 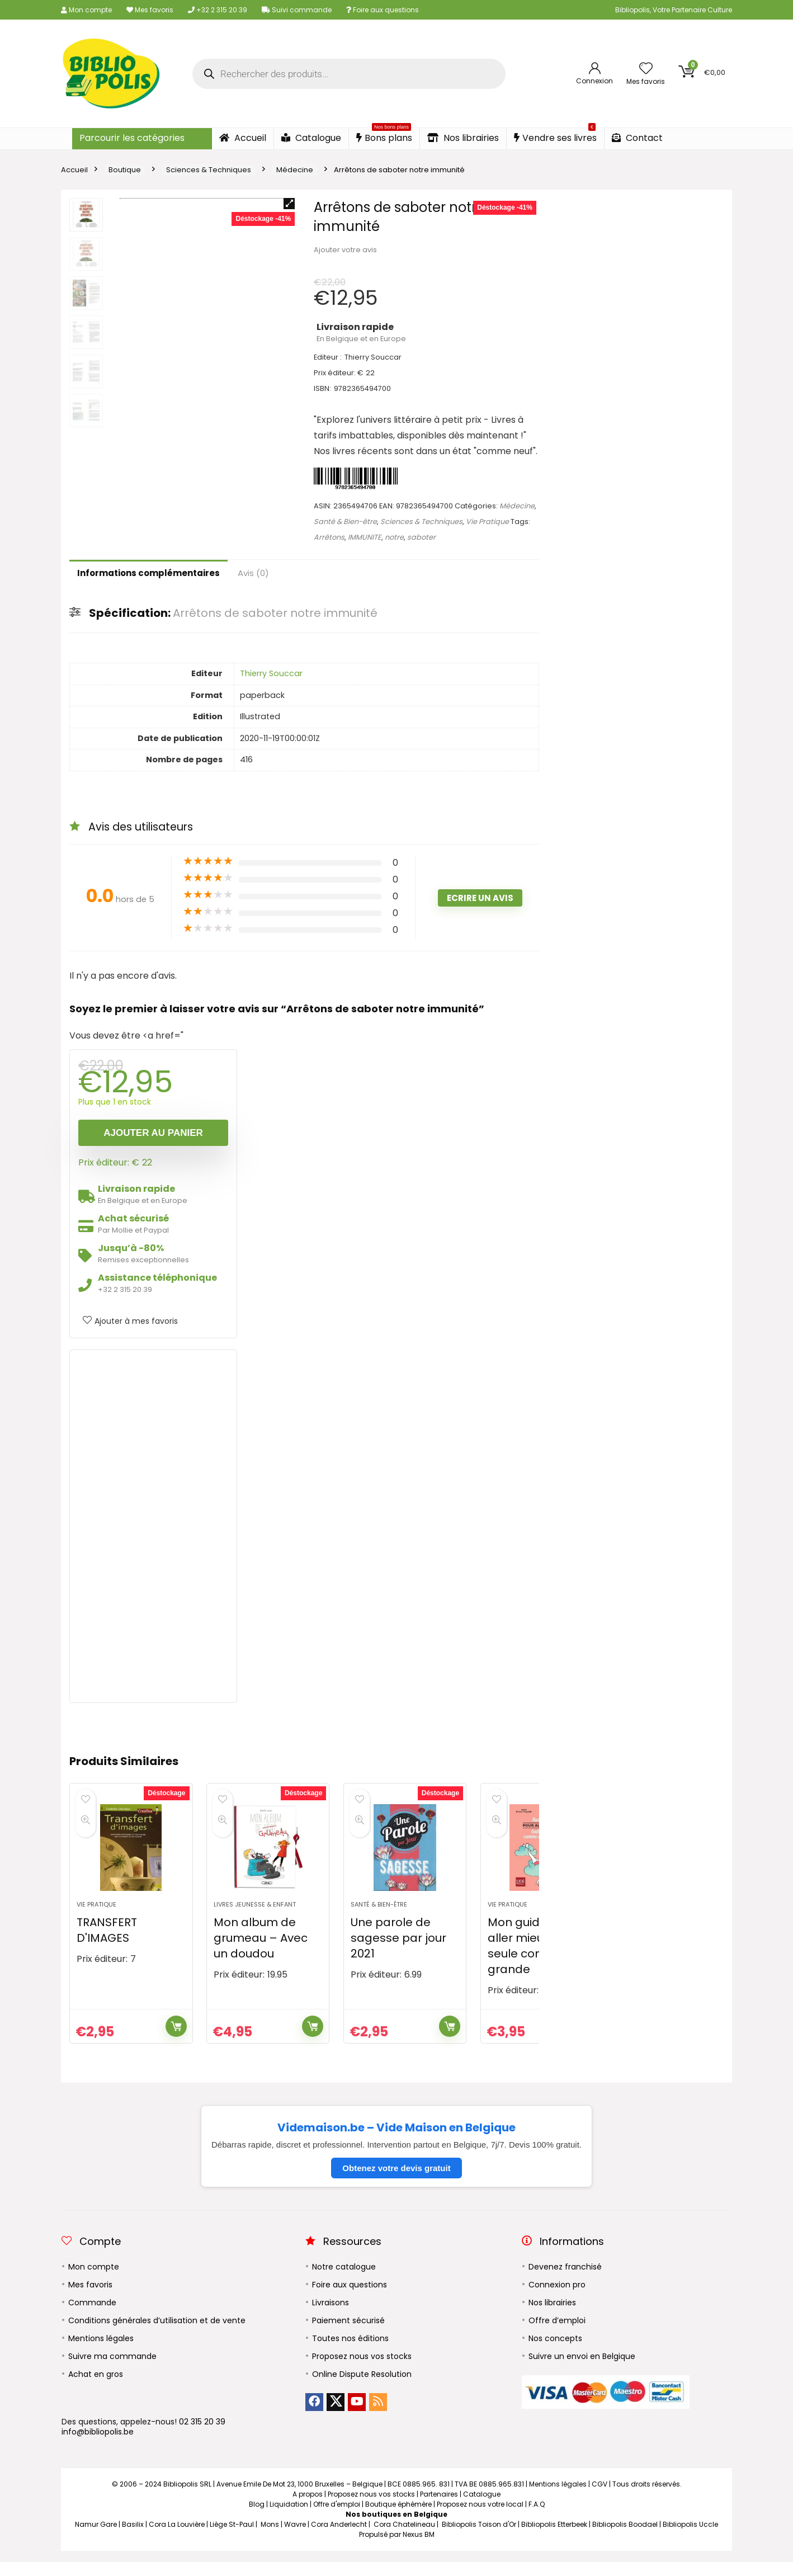 I want to click on saboter, so click(x=421, y=537).